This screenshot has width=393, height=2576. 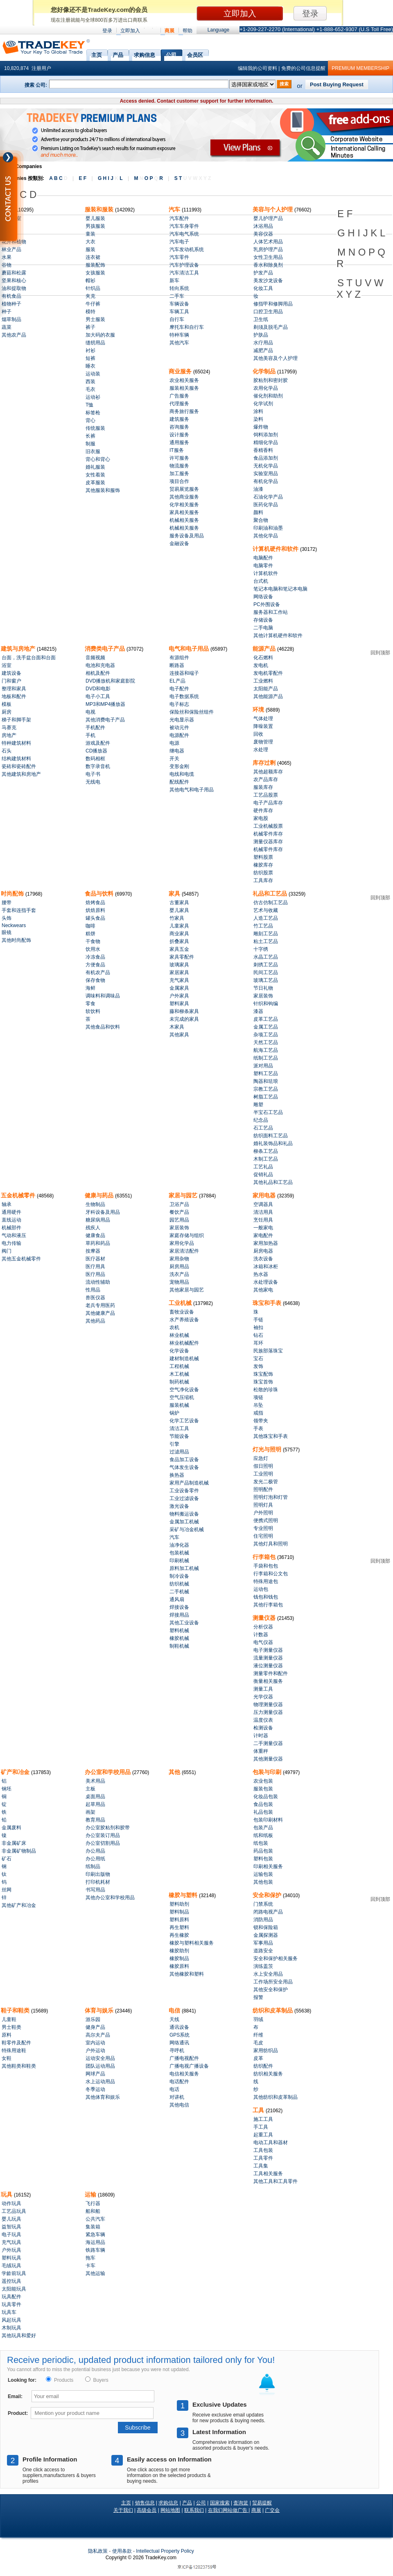 What do you see at coordinates (263, 926) in the screenshot?
I see `竹工艺品` at bounding box center [263, 926].